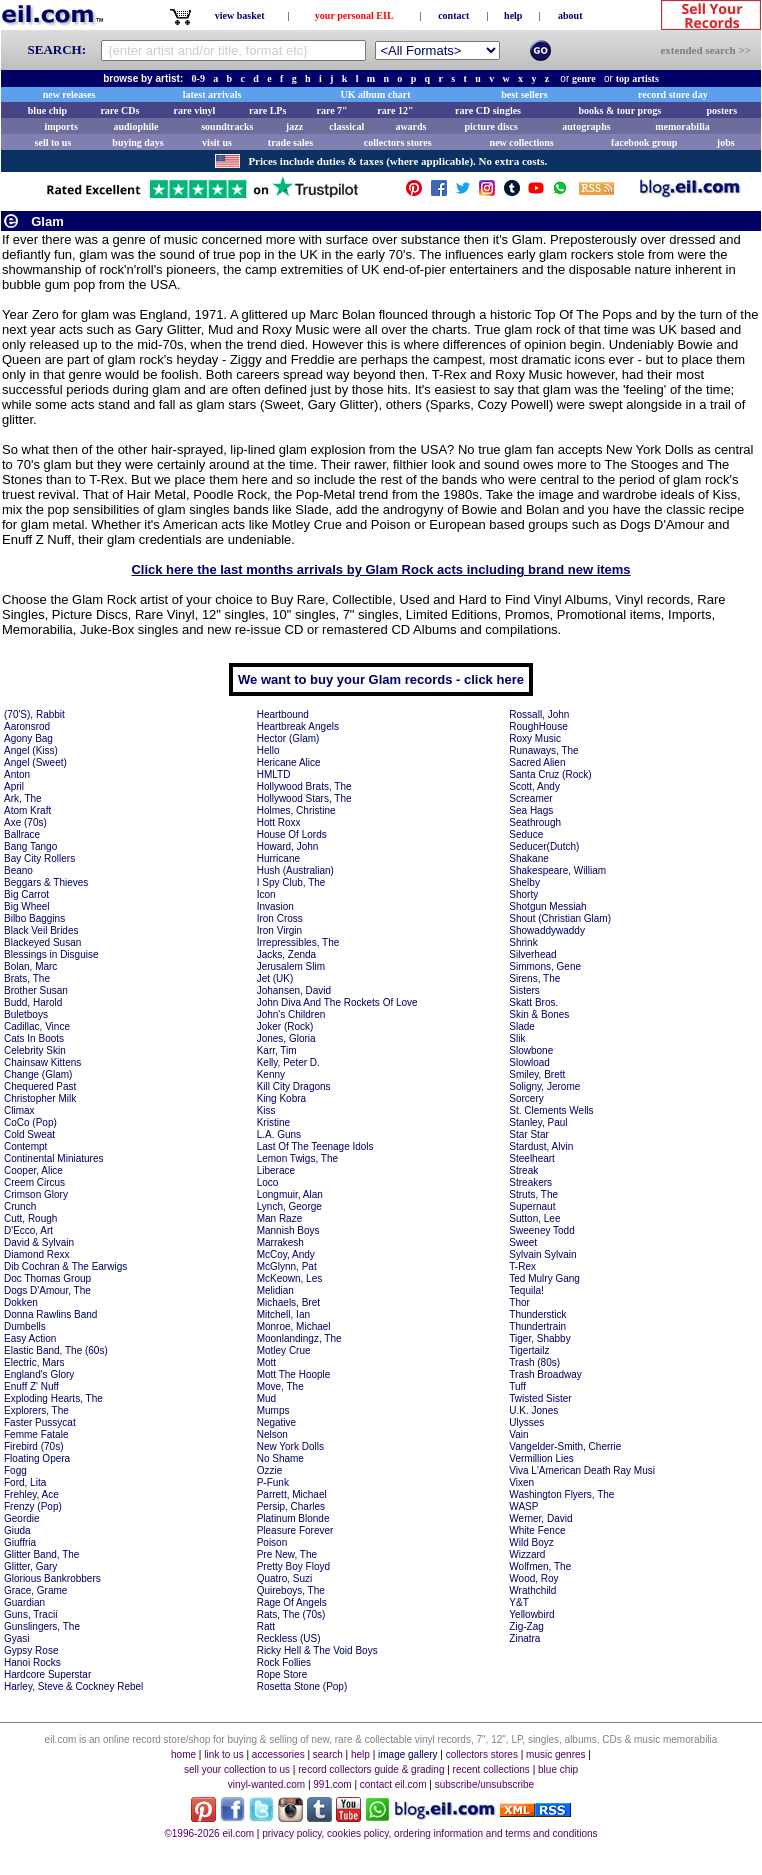  I want to click on Beano, so click(18, 870).